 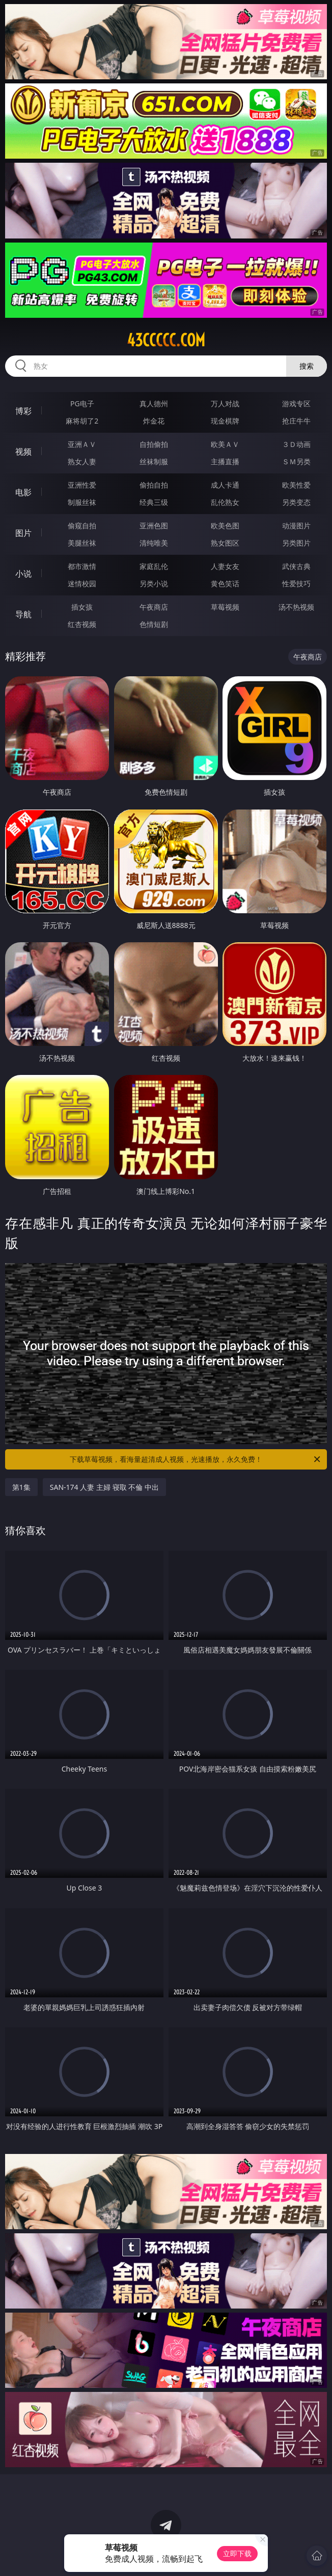 I want to click on 搜索, so click(x=306, y=366).